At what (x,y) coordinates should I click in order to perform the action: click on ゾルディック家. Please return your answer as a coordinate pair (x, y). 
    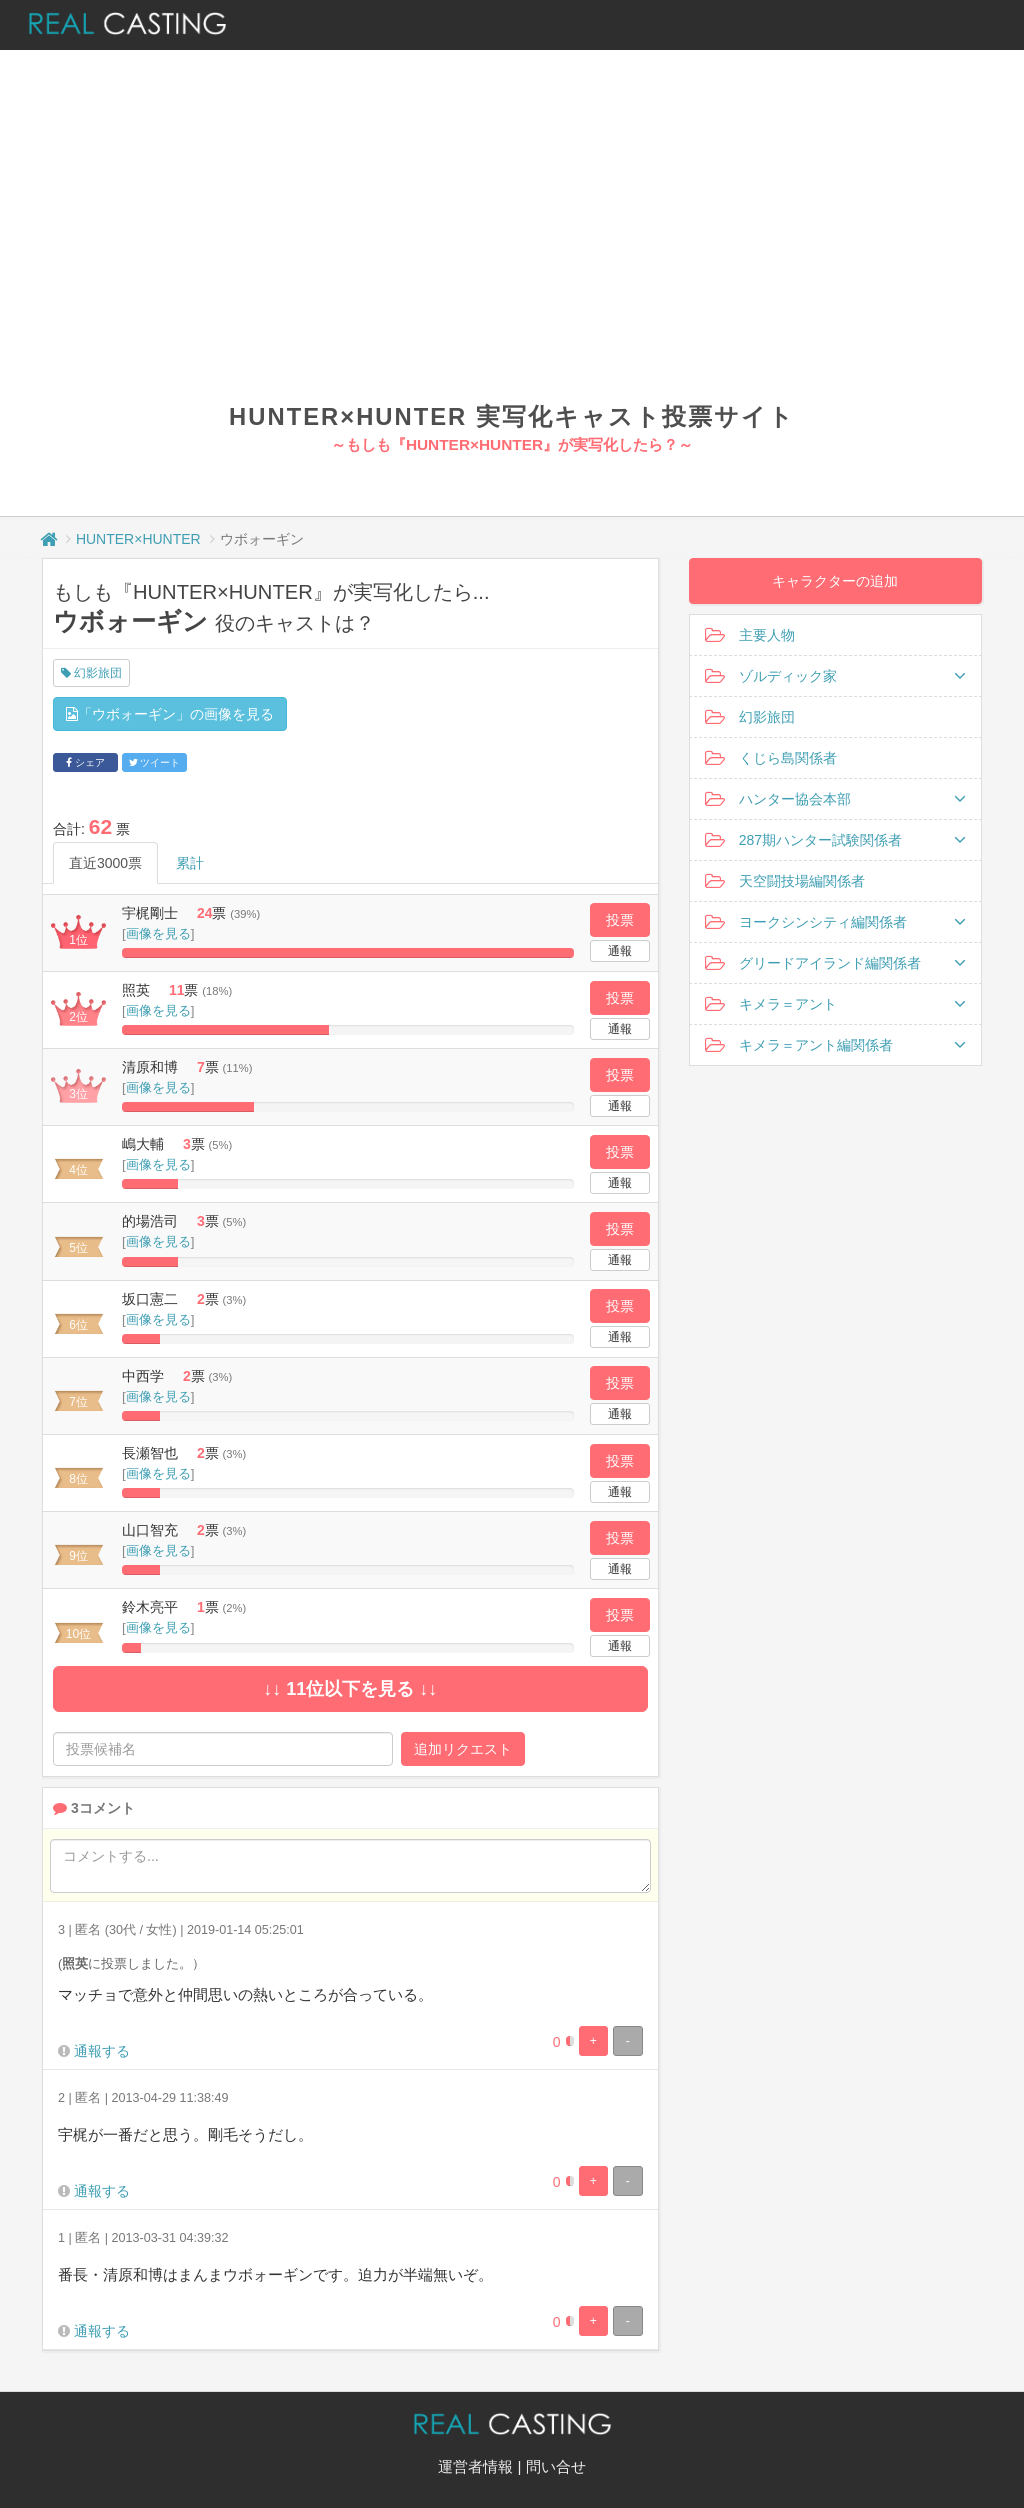
    Looking at the image, I should click on (835, 676).